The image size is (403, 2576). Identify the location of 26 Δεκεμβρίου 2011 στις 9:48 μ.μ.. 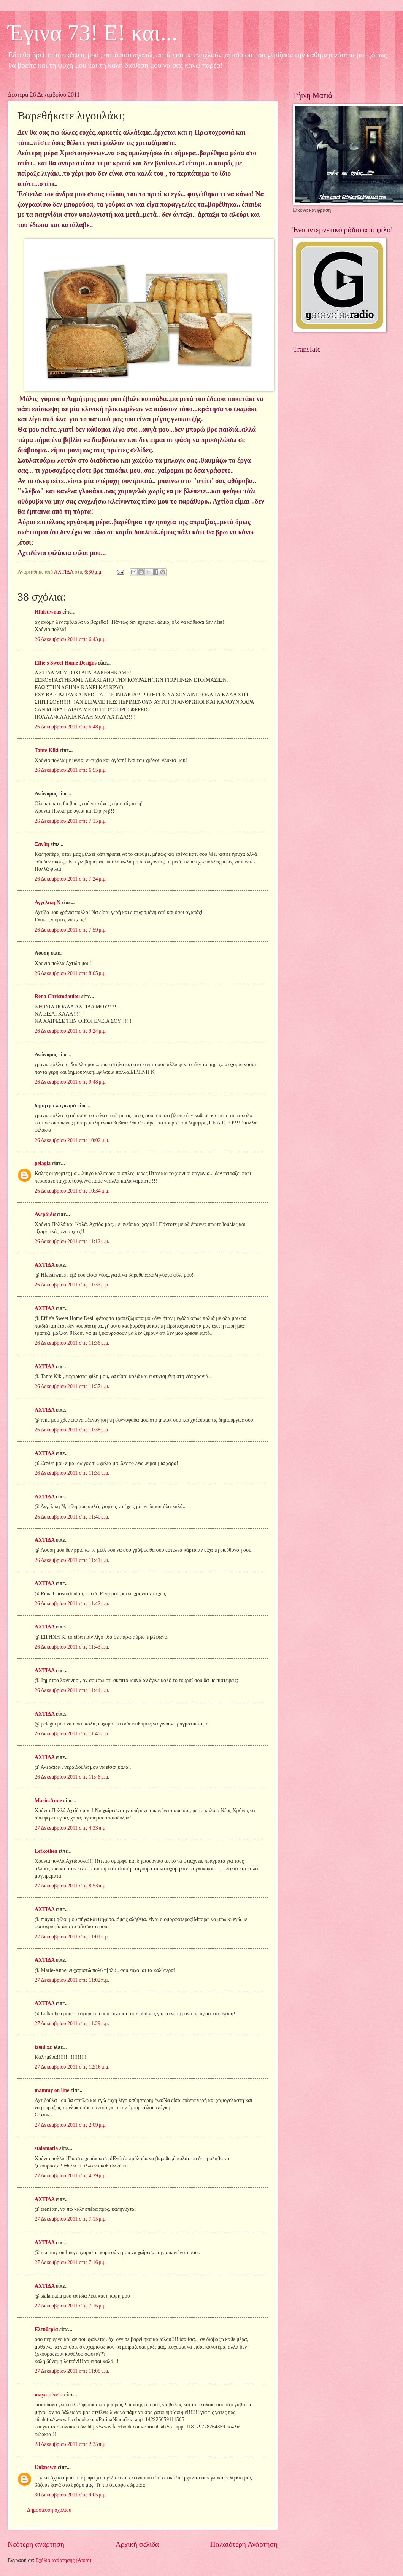
(71, 1082).